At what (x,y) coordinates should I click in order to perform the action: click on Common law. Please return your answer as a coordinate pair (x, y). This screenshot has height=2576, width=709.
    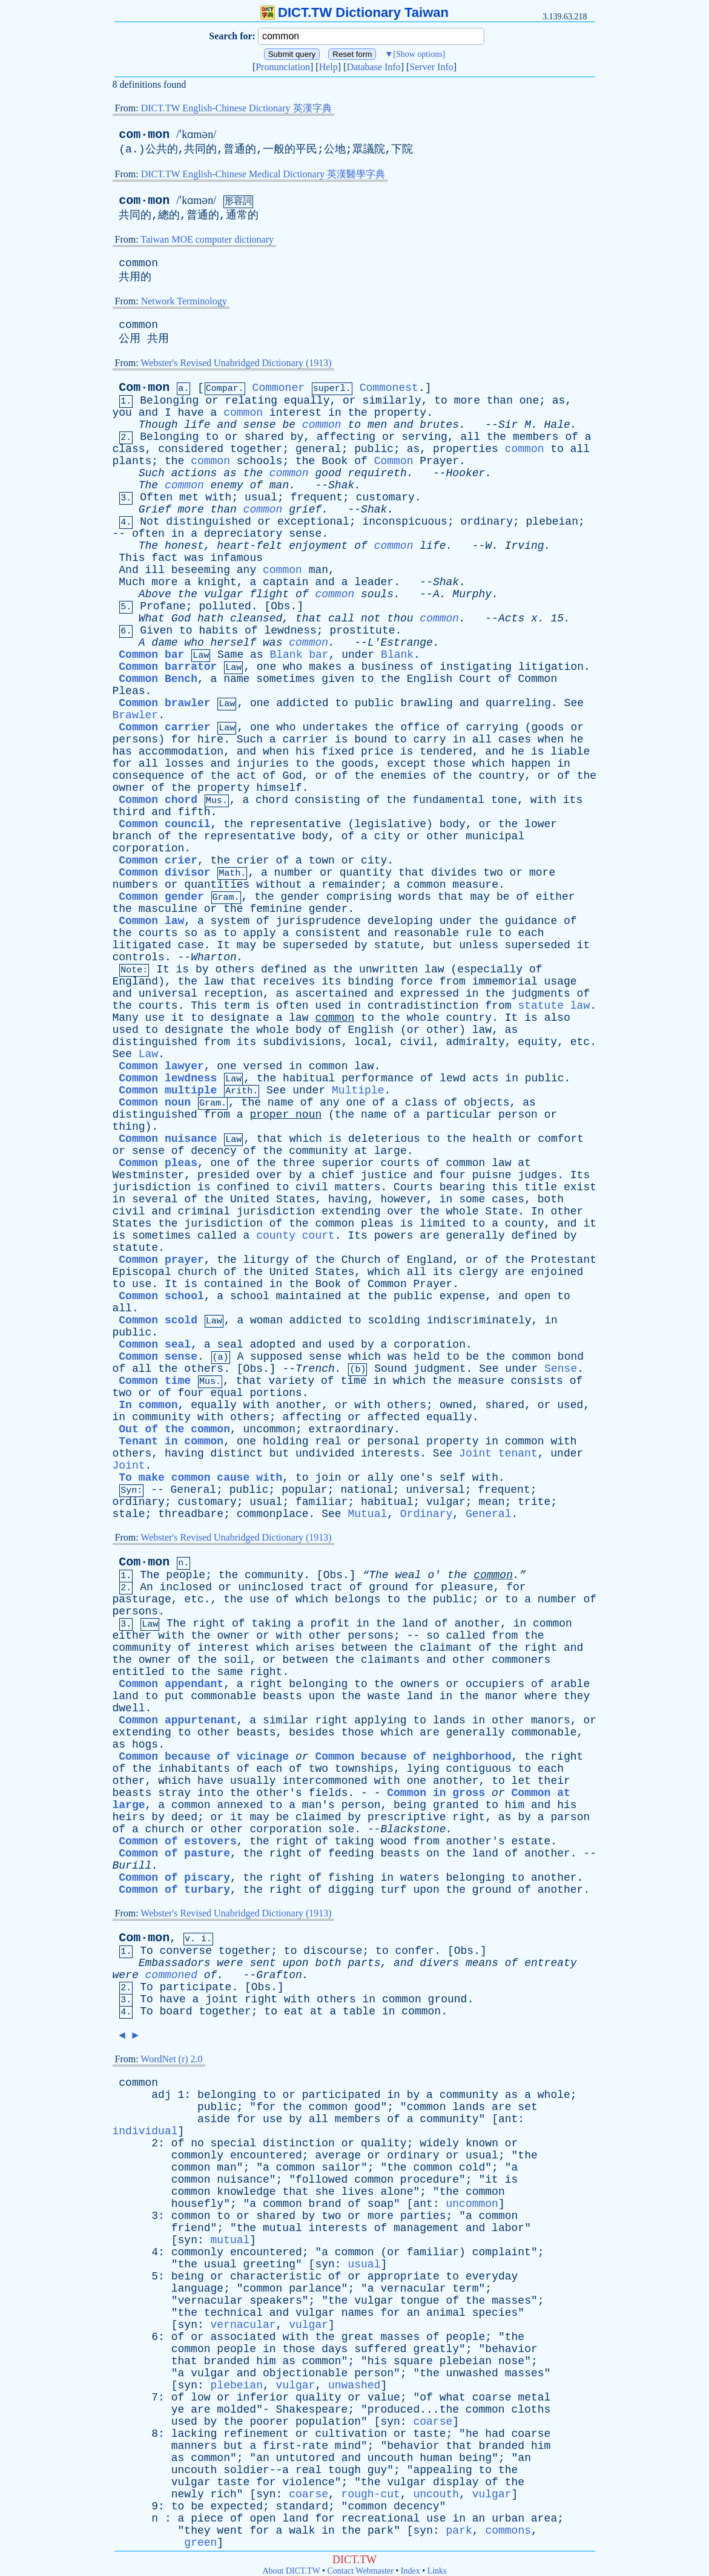
    Looking at the image, I should click on (151, 921).